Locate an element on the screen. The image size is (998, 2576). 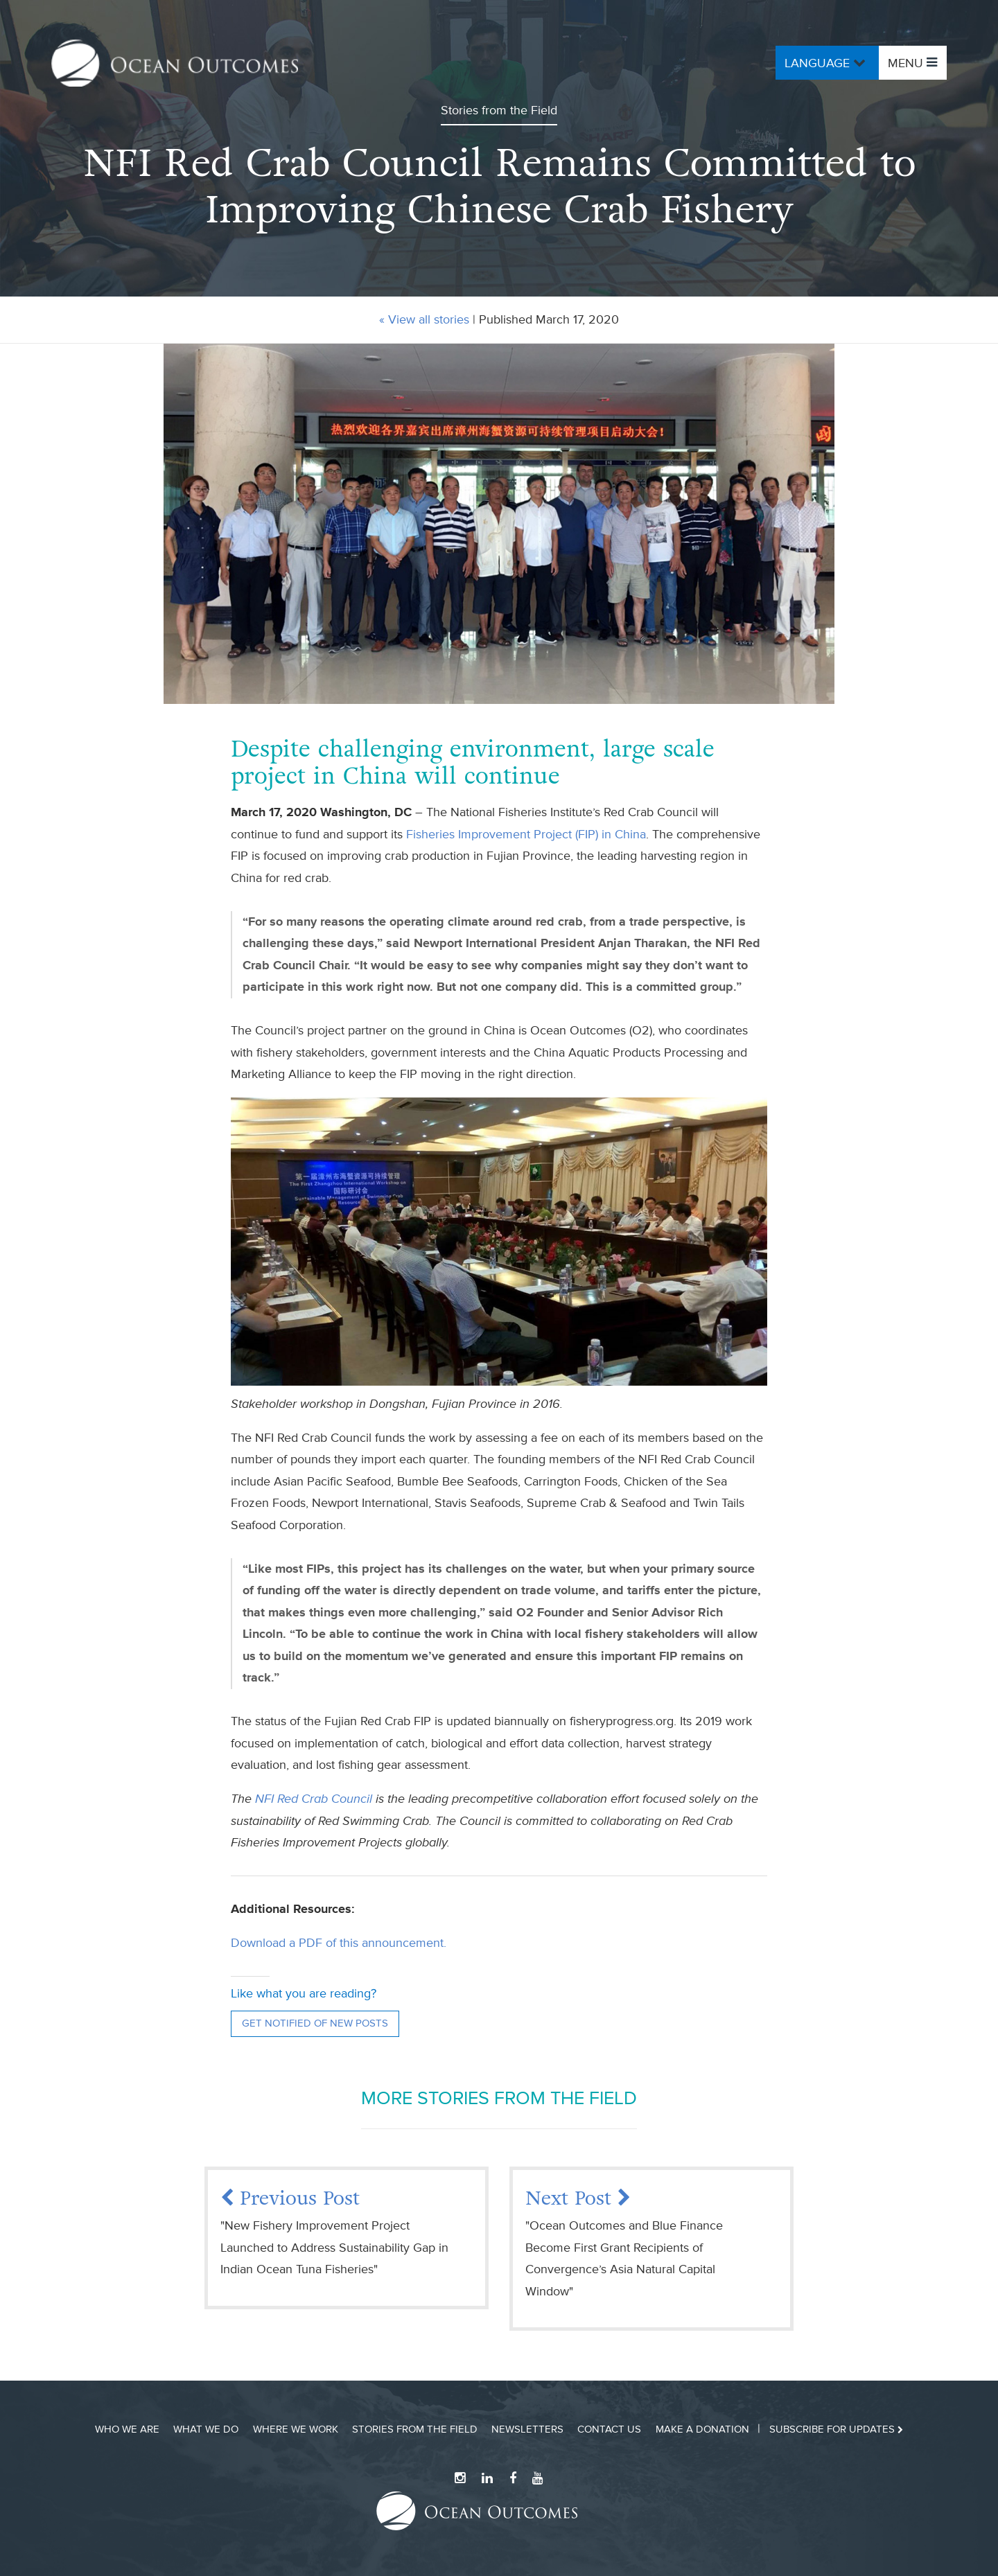
Contact Us is located at coordinates (609, 2429).